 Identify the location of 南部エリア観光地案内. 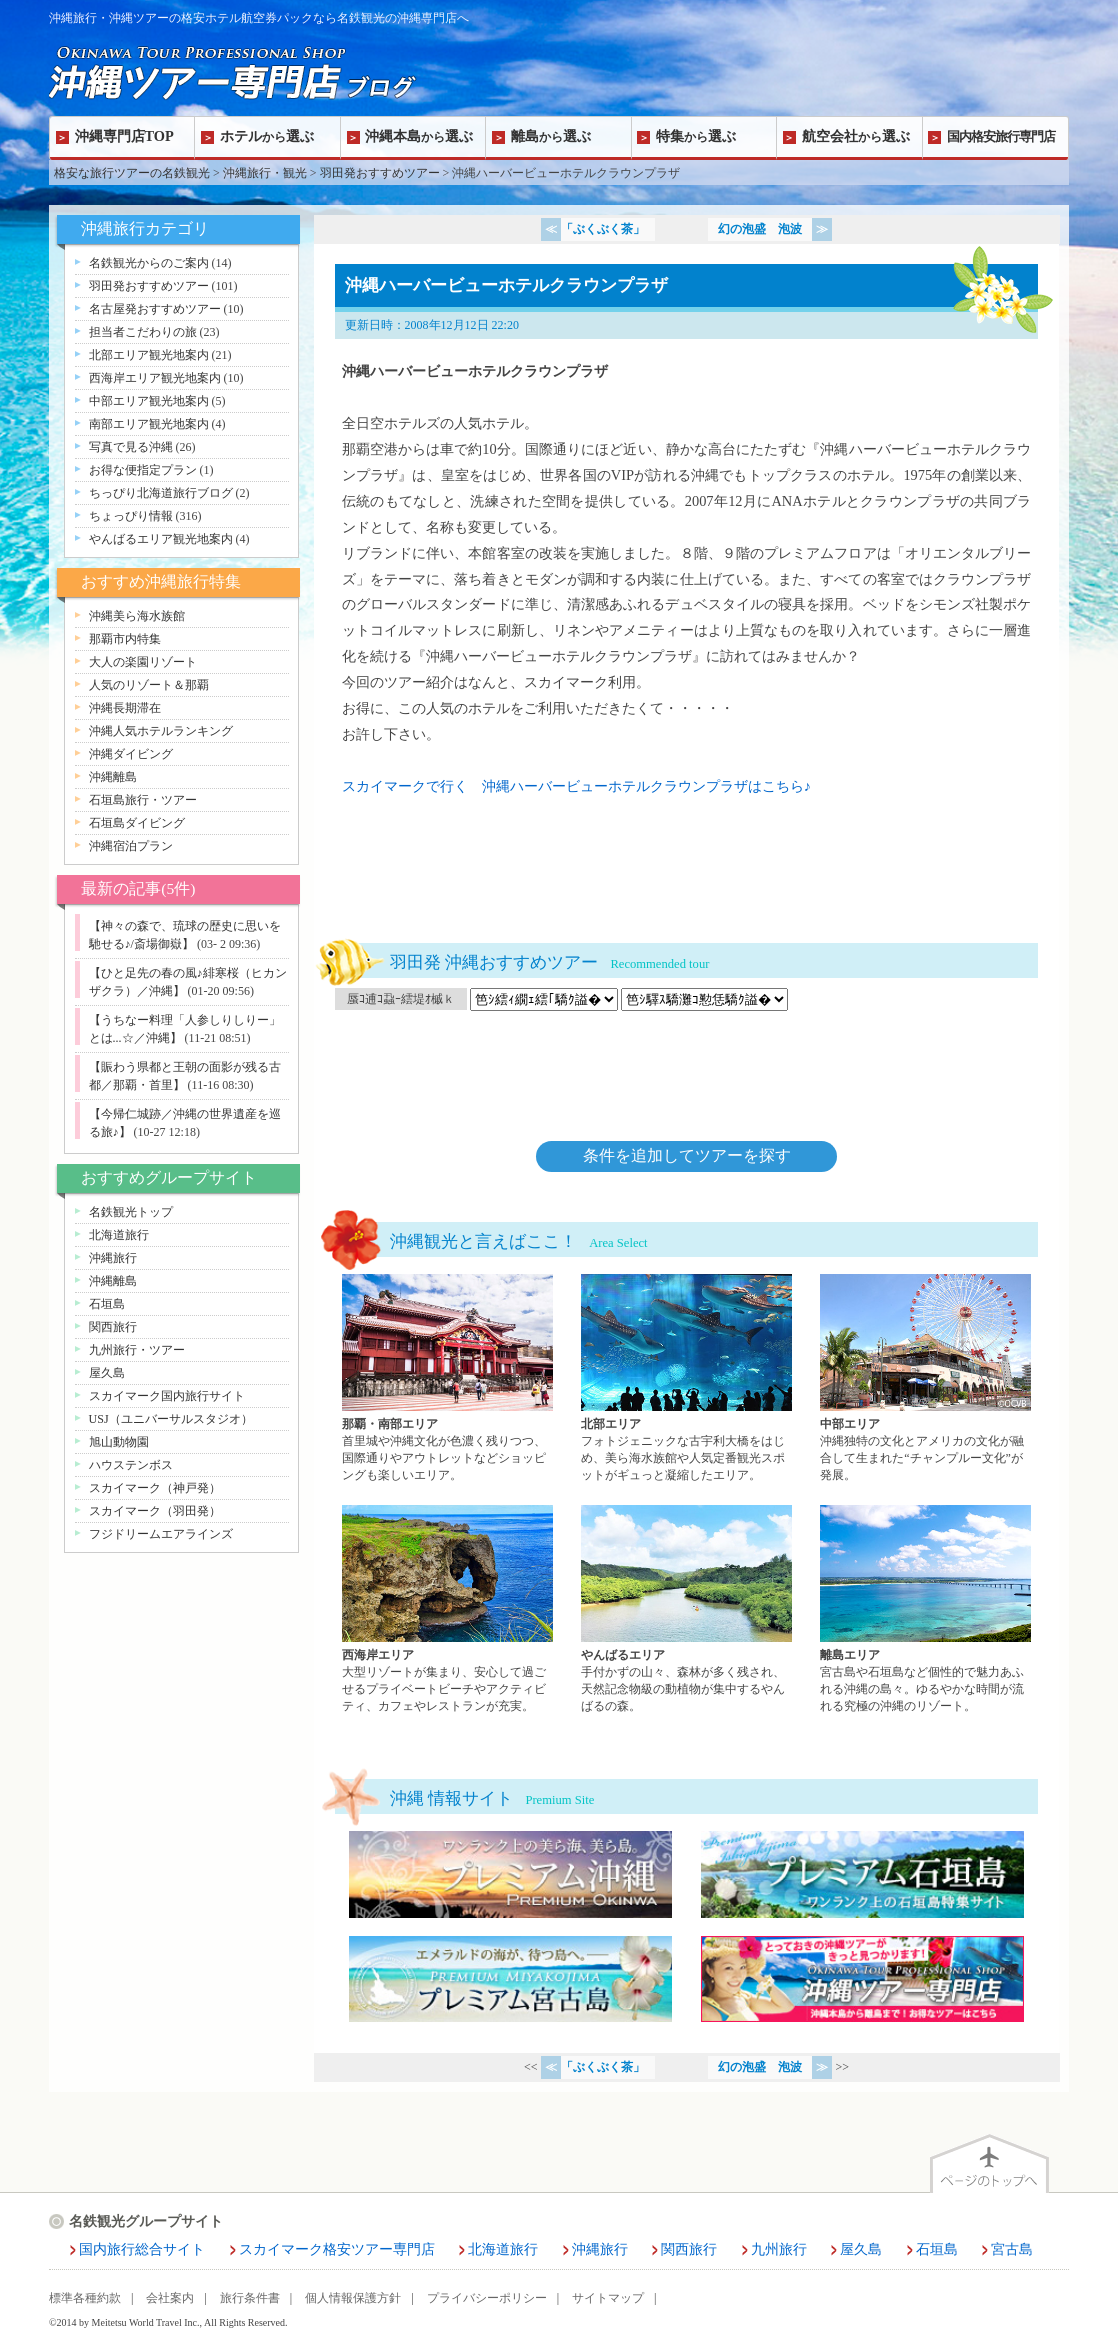
(149, 424).